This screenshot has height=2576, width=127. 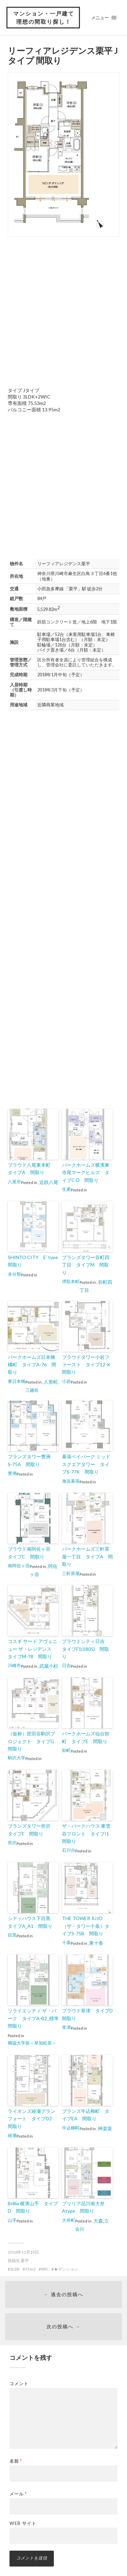 What do you see at coordinates (16, 1757) in the screenshot?
I see `駒沢大学` at bounding box center [16, 1757].